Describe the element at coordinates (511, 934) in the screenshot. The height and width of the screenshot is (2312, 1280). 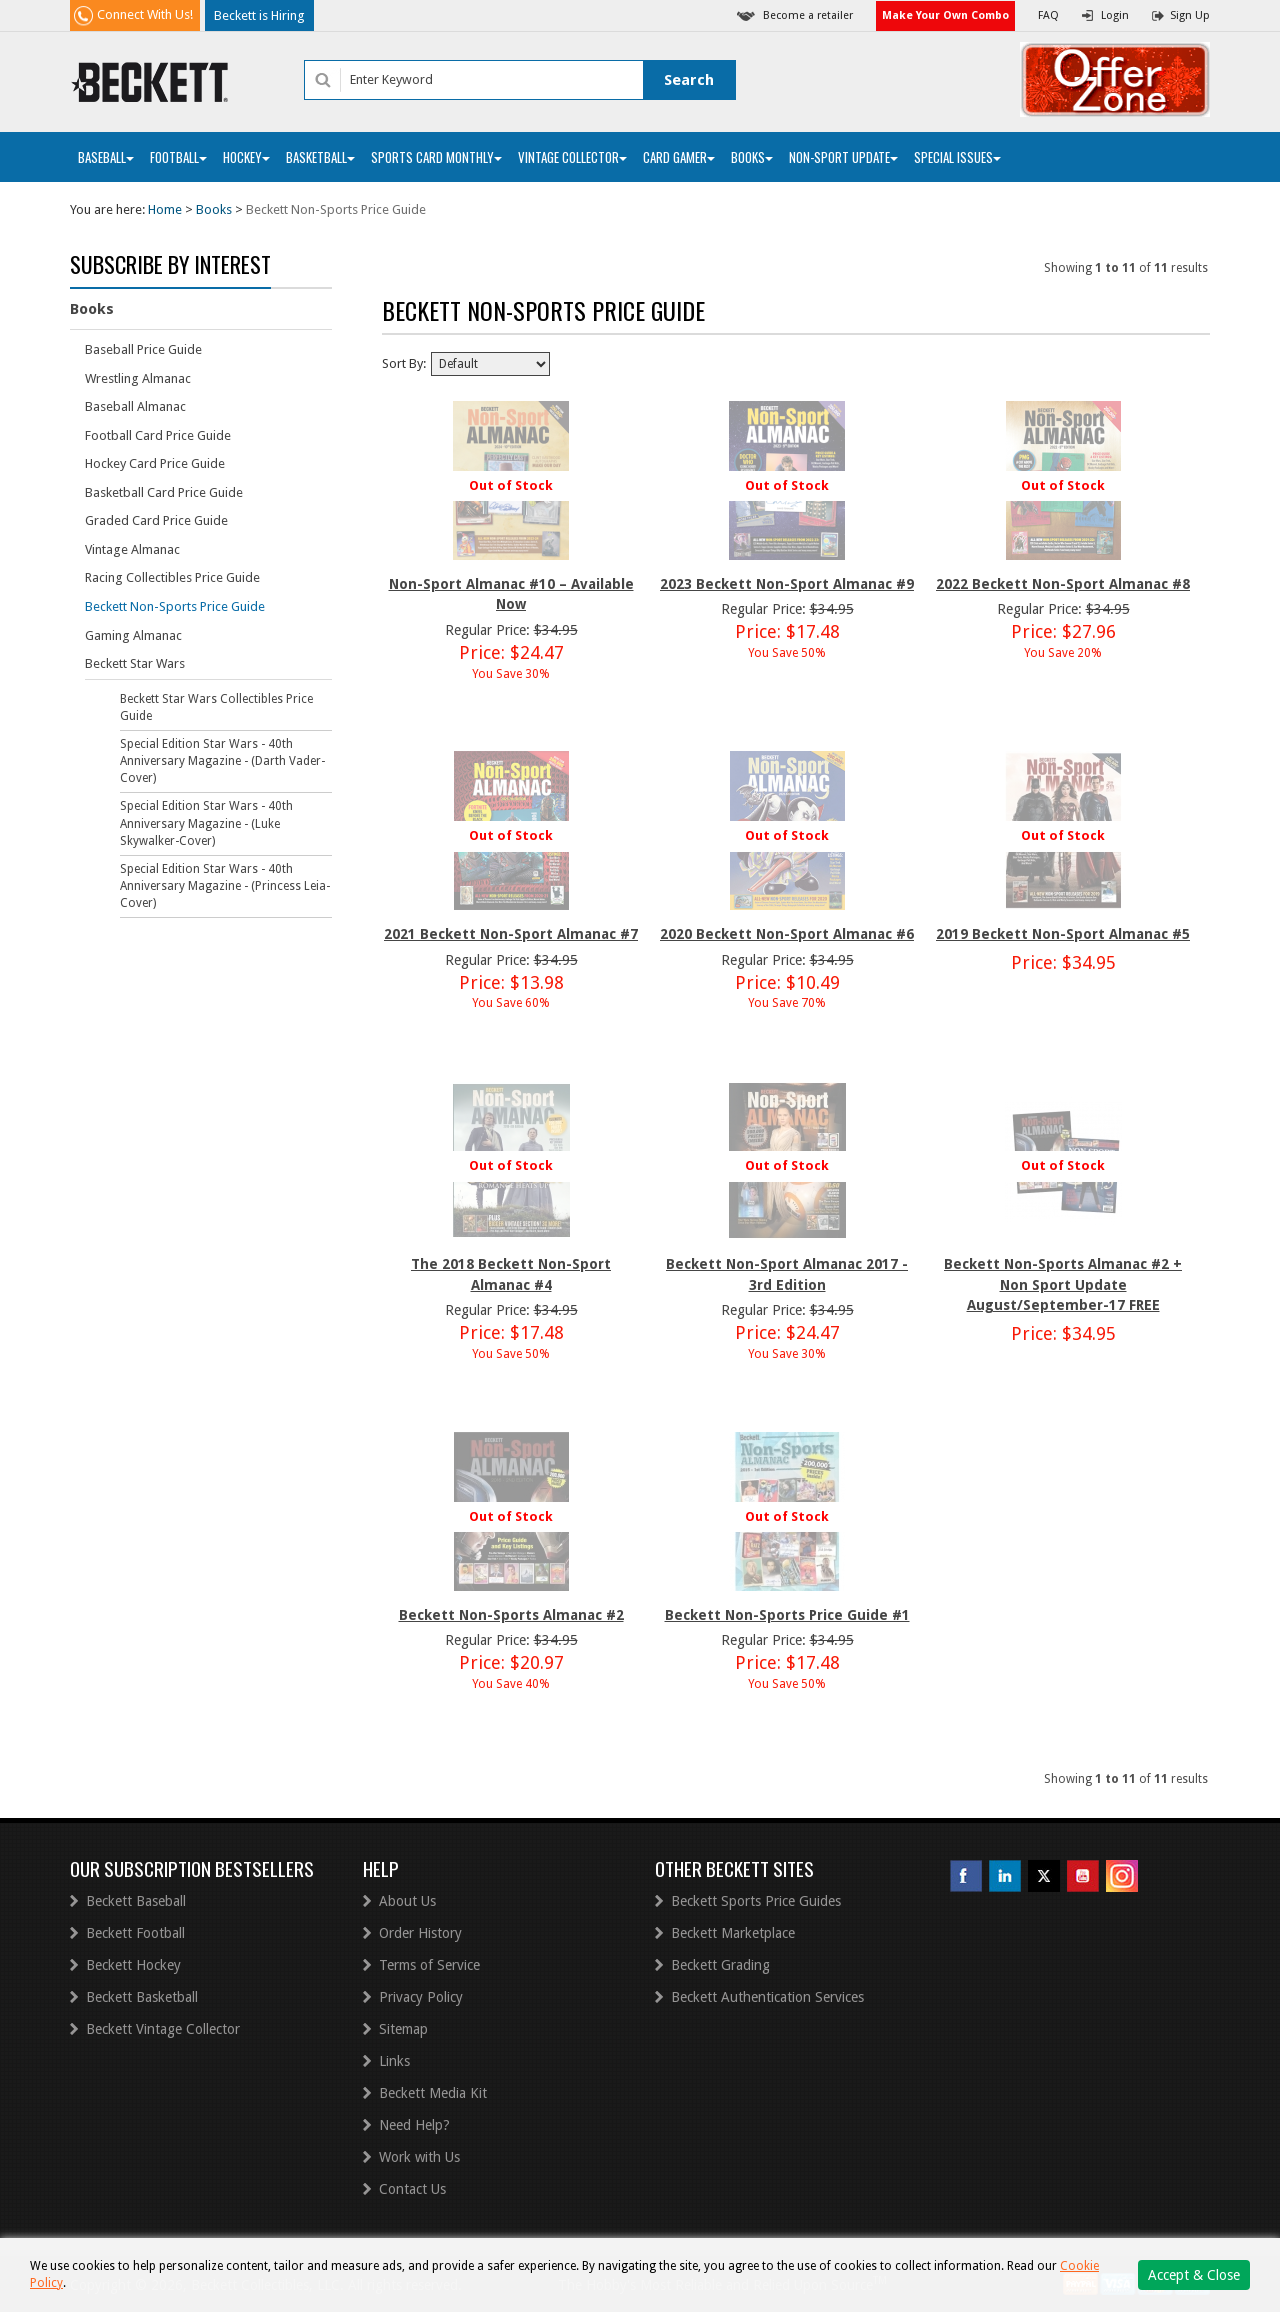
I see `2021 Beckett Non-Sport Almanac #7` at that location.